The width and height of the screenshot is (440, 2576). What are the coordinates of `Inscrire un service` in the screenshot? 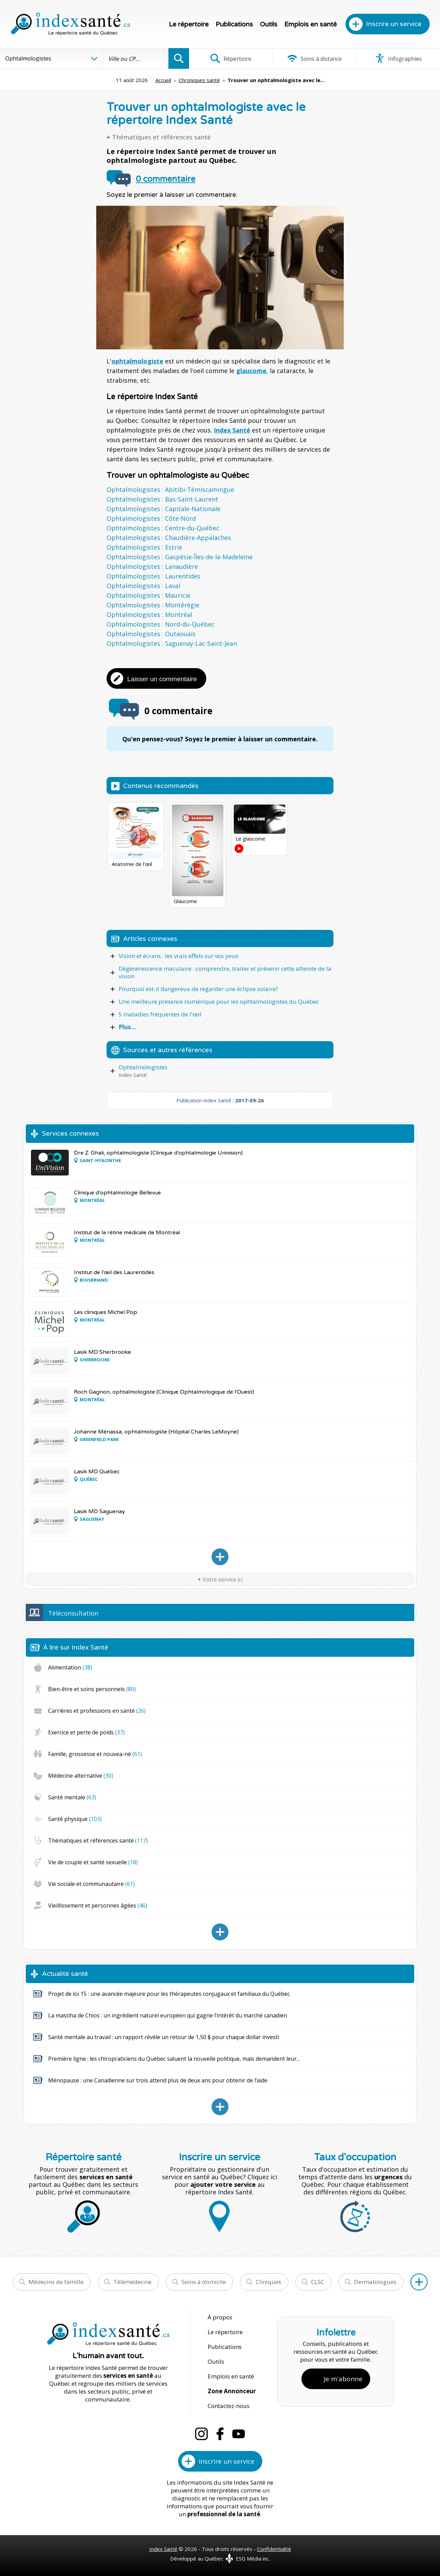 It's located at (393, 24).